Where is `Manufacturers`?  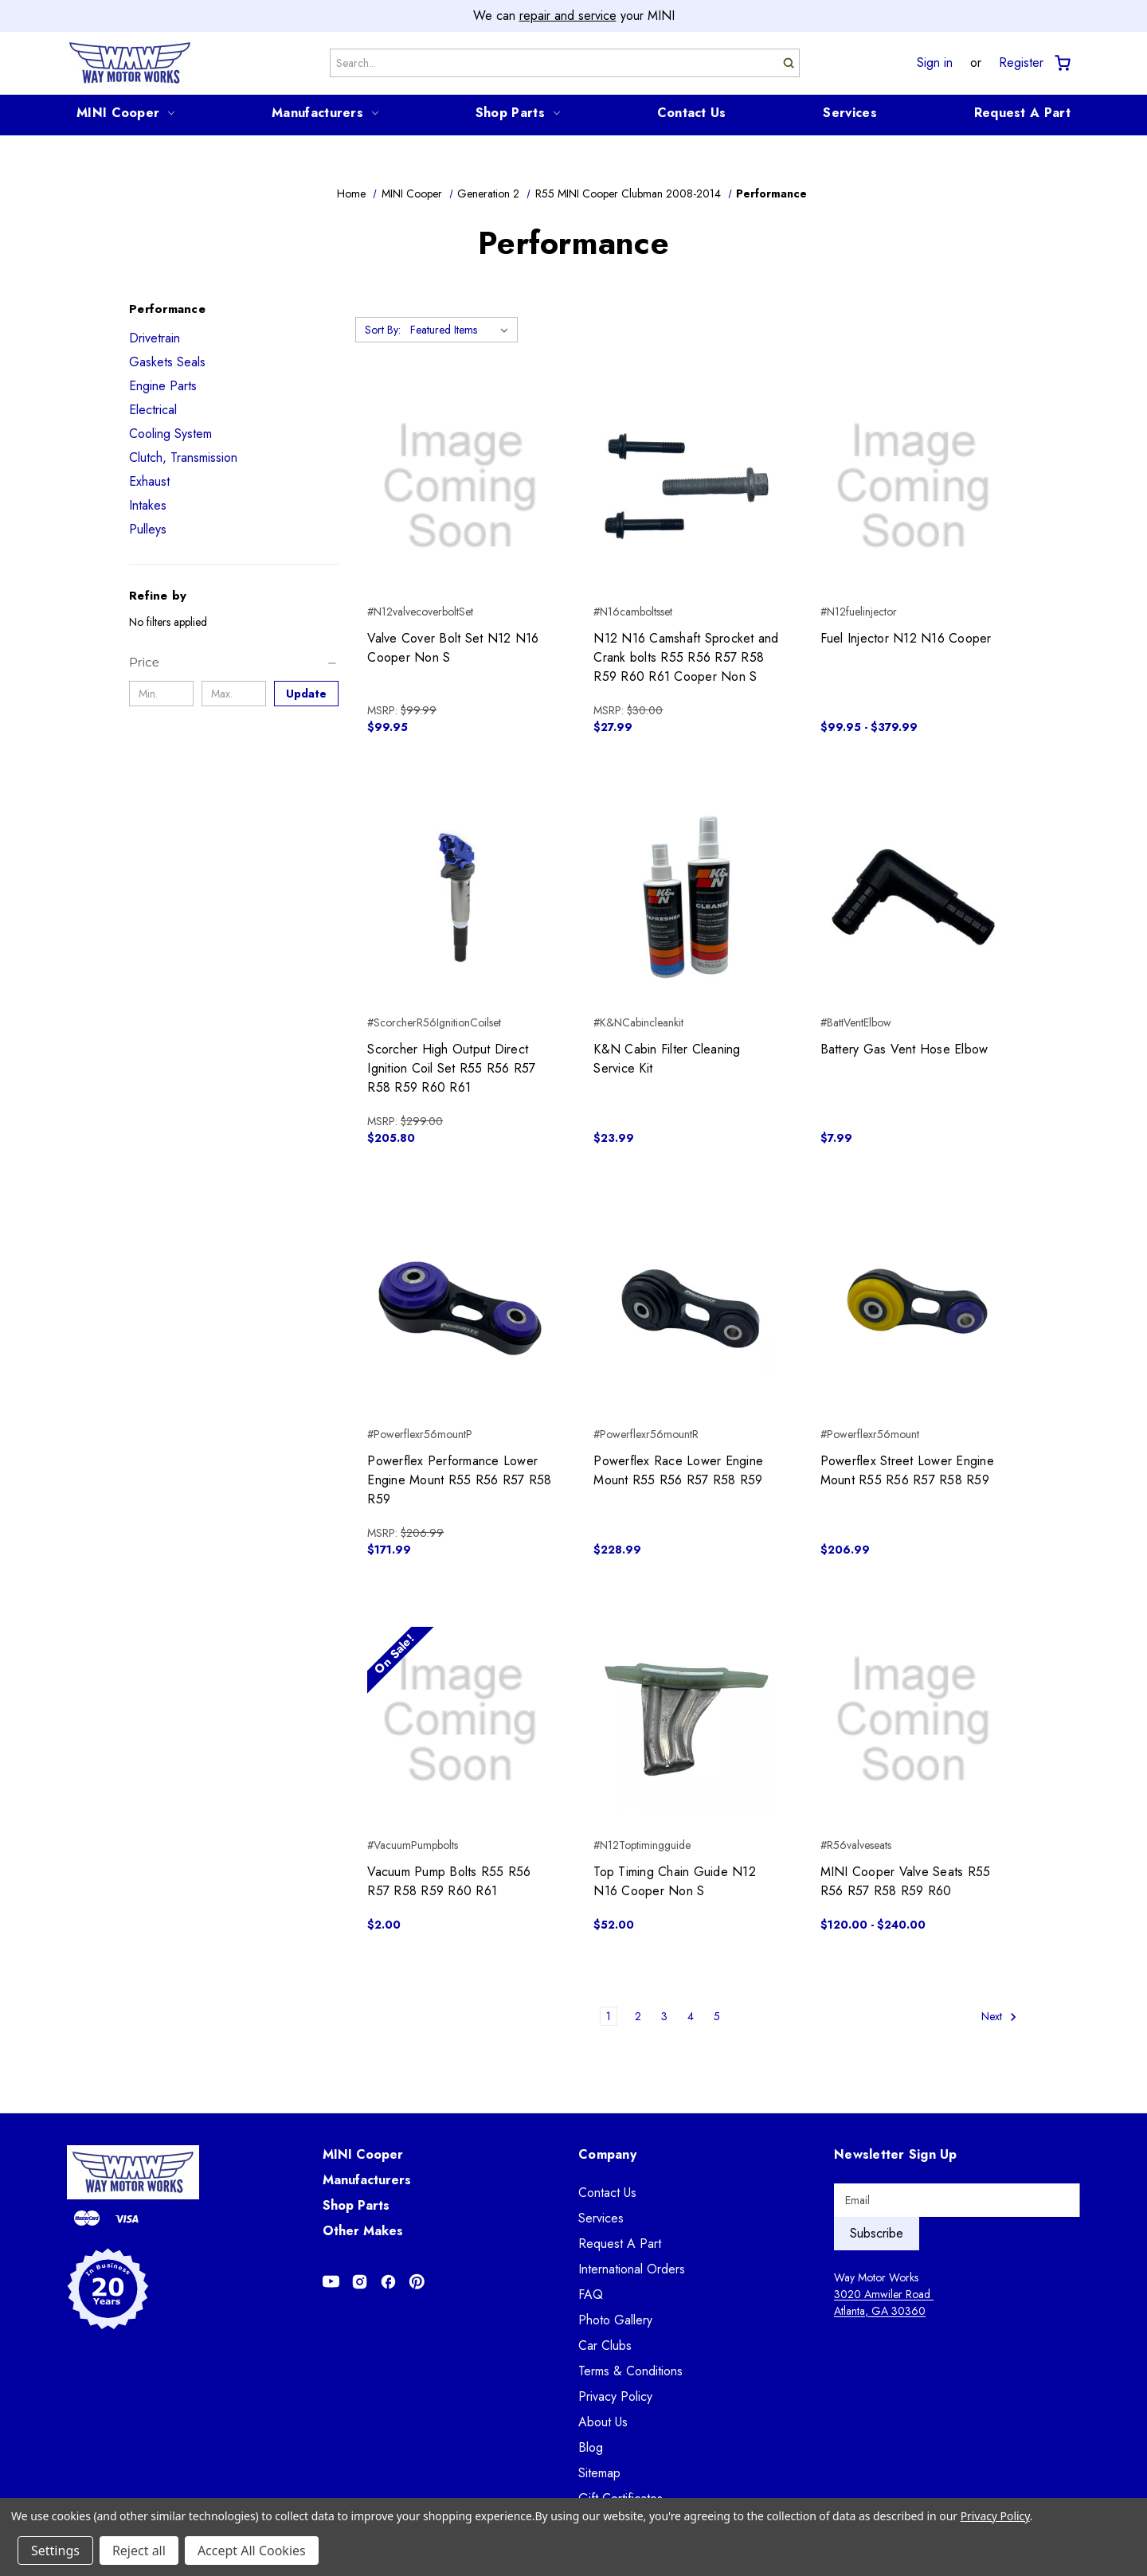 Manufacturers is located at coordinates (325, 113).